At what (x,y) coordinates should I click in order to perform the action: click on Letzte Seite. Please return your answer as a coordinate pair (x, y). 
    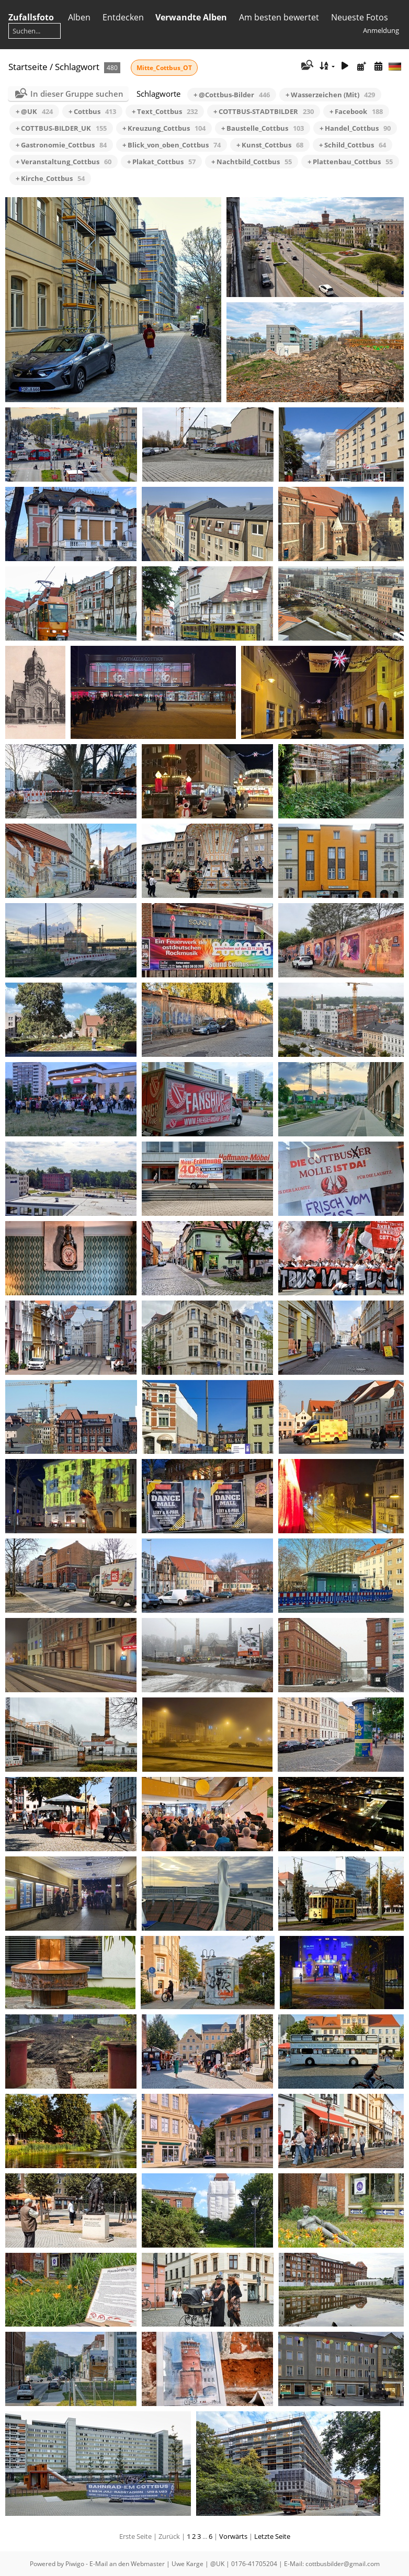
    Looking at the image, I should click on (272, 2536).